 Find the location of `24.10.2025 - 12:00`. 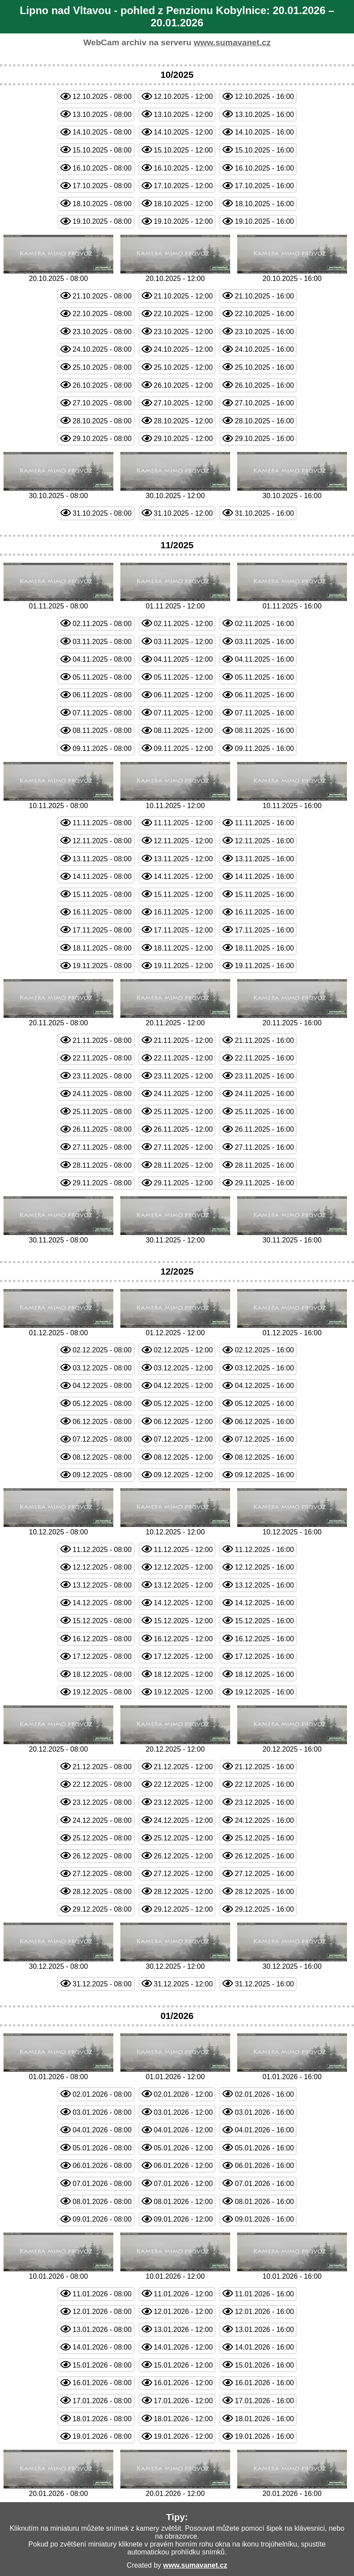

24.10.2025 - 12:00 is located at coordinates (183, 349).